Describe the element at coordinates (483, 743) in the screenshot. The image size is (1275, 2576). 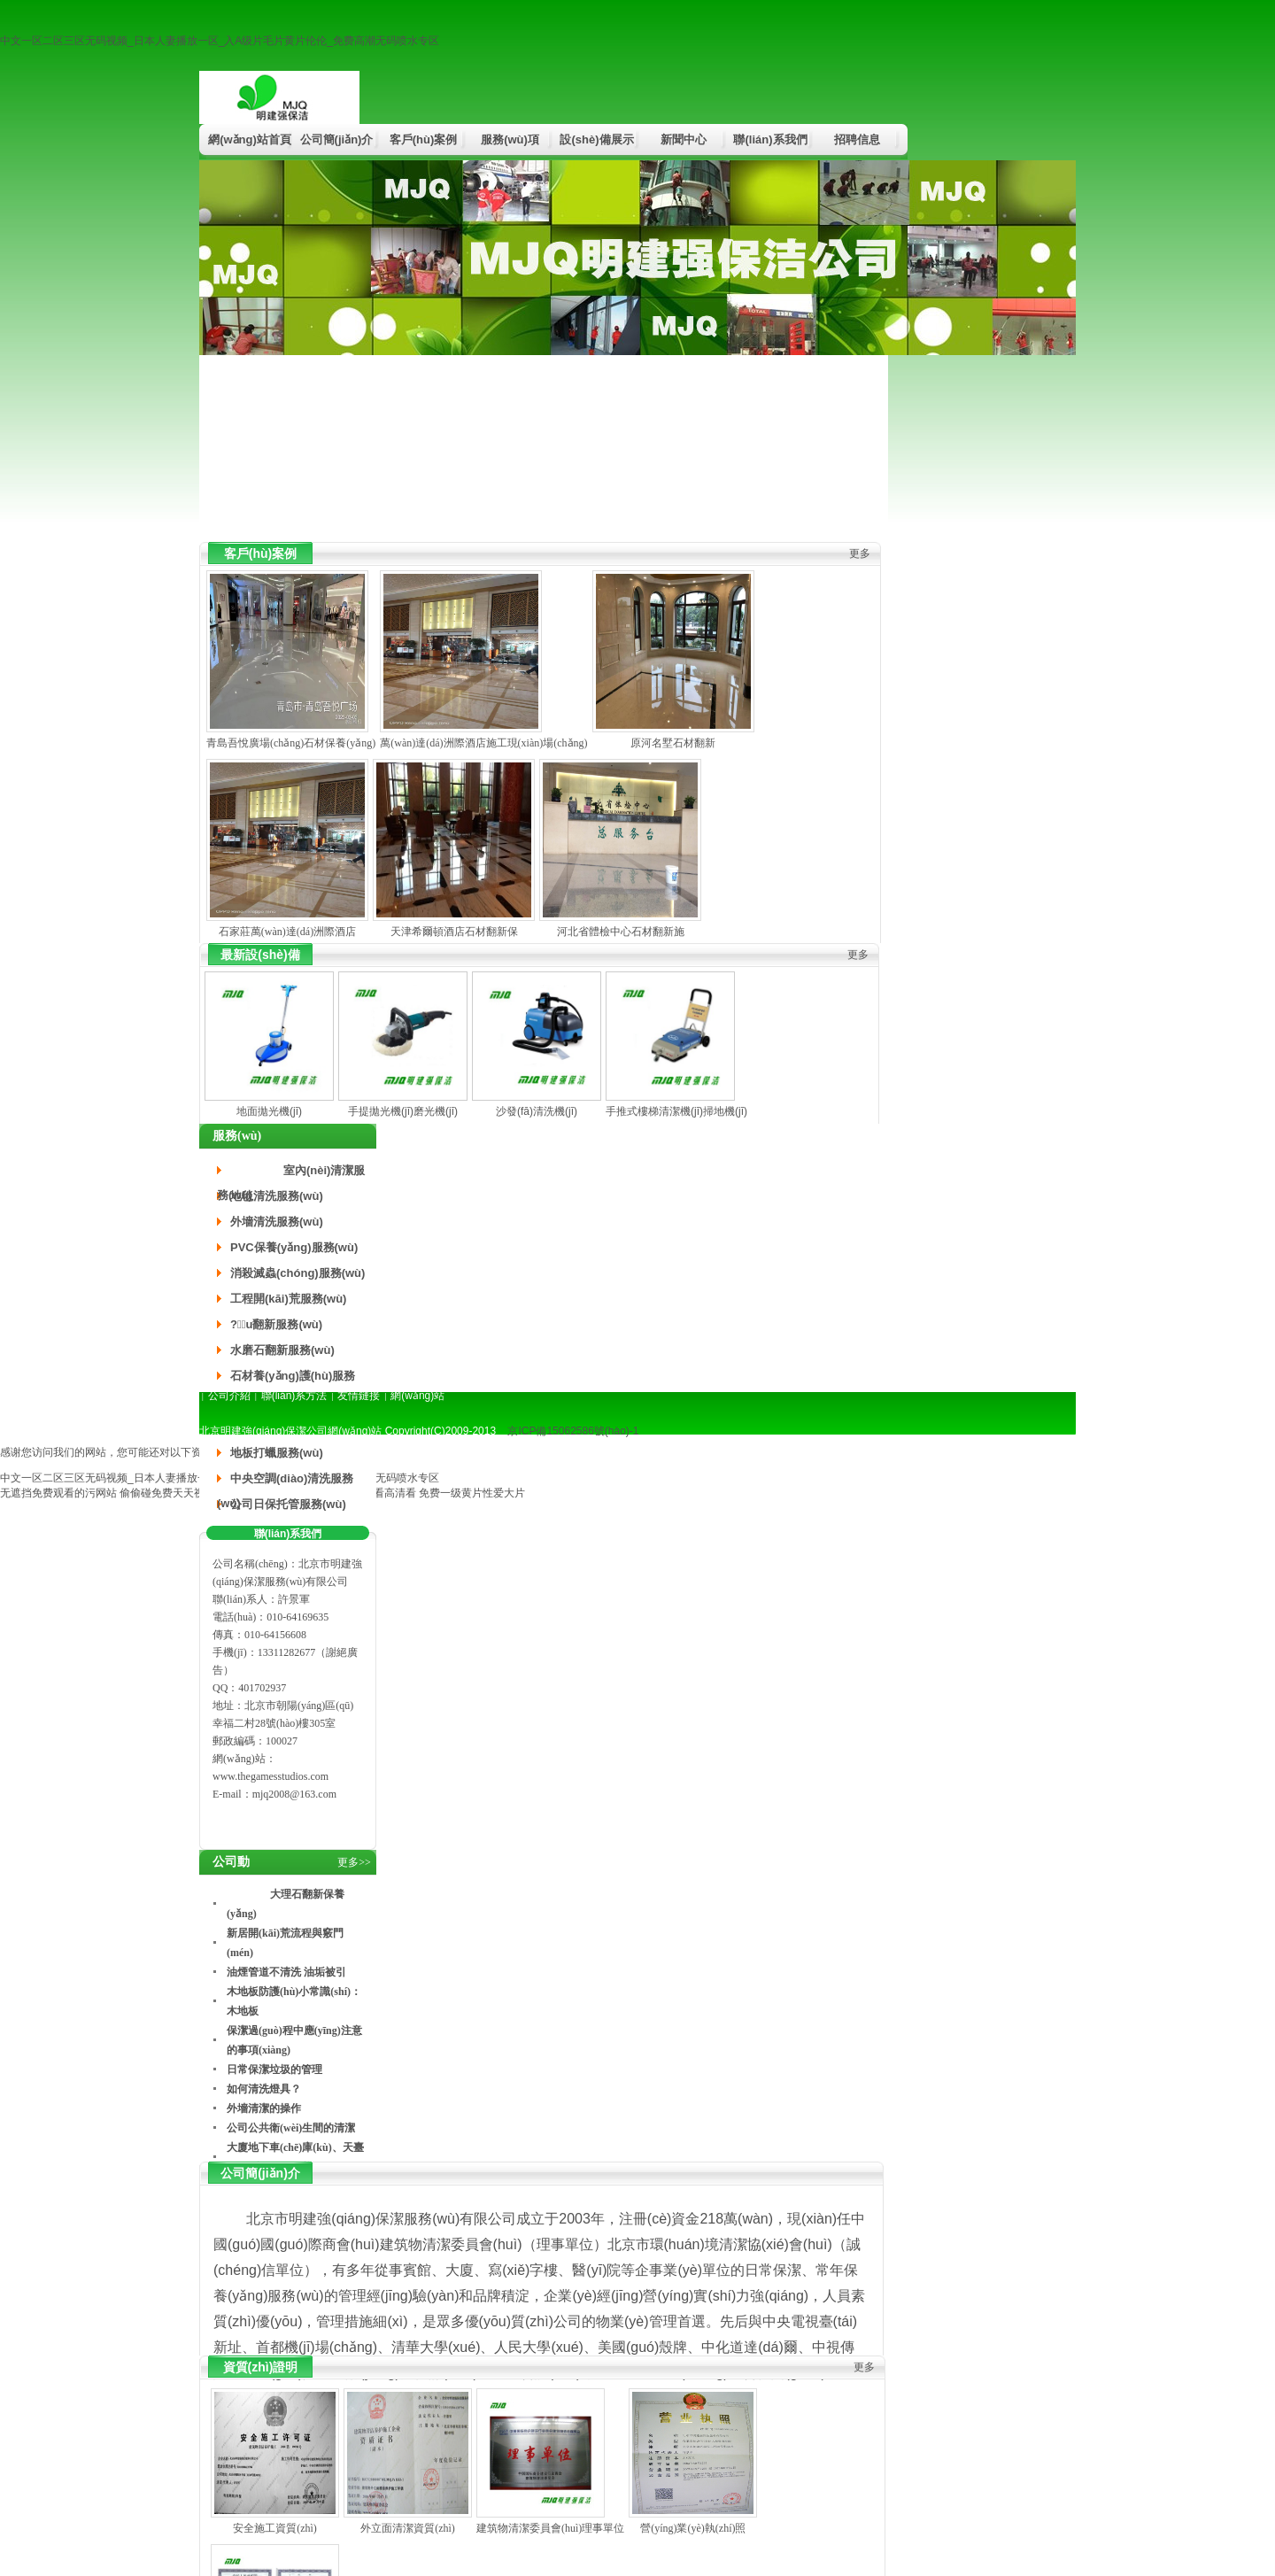
I see `萬(wàn)達(dá)洲際酒店施工現(xiàn)場(chǎng)` at that location.